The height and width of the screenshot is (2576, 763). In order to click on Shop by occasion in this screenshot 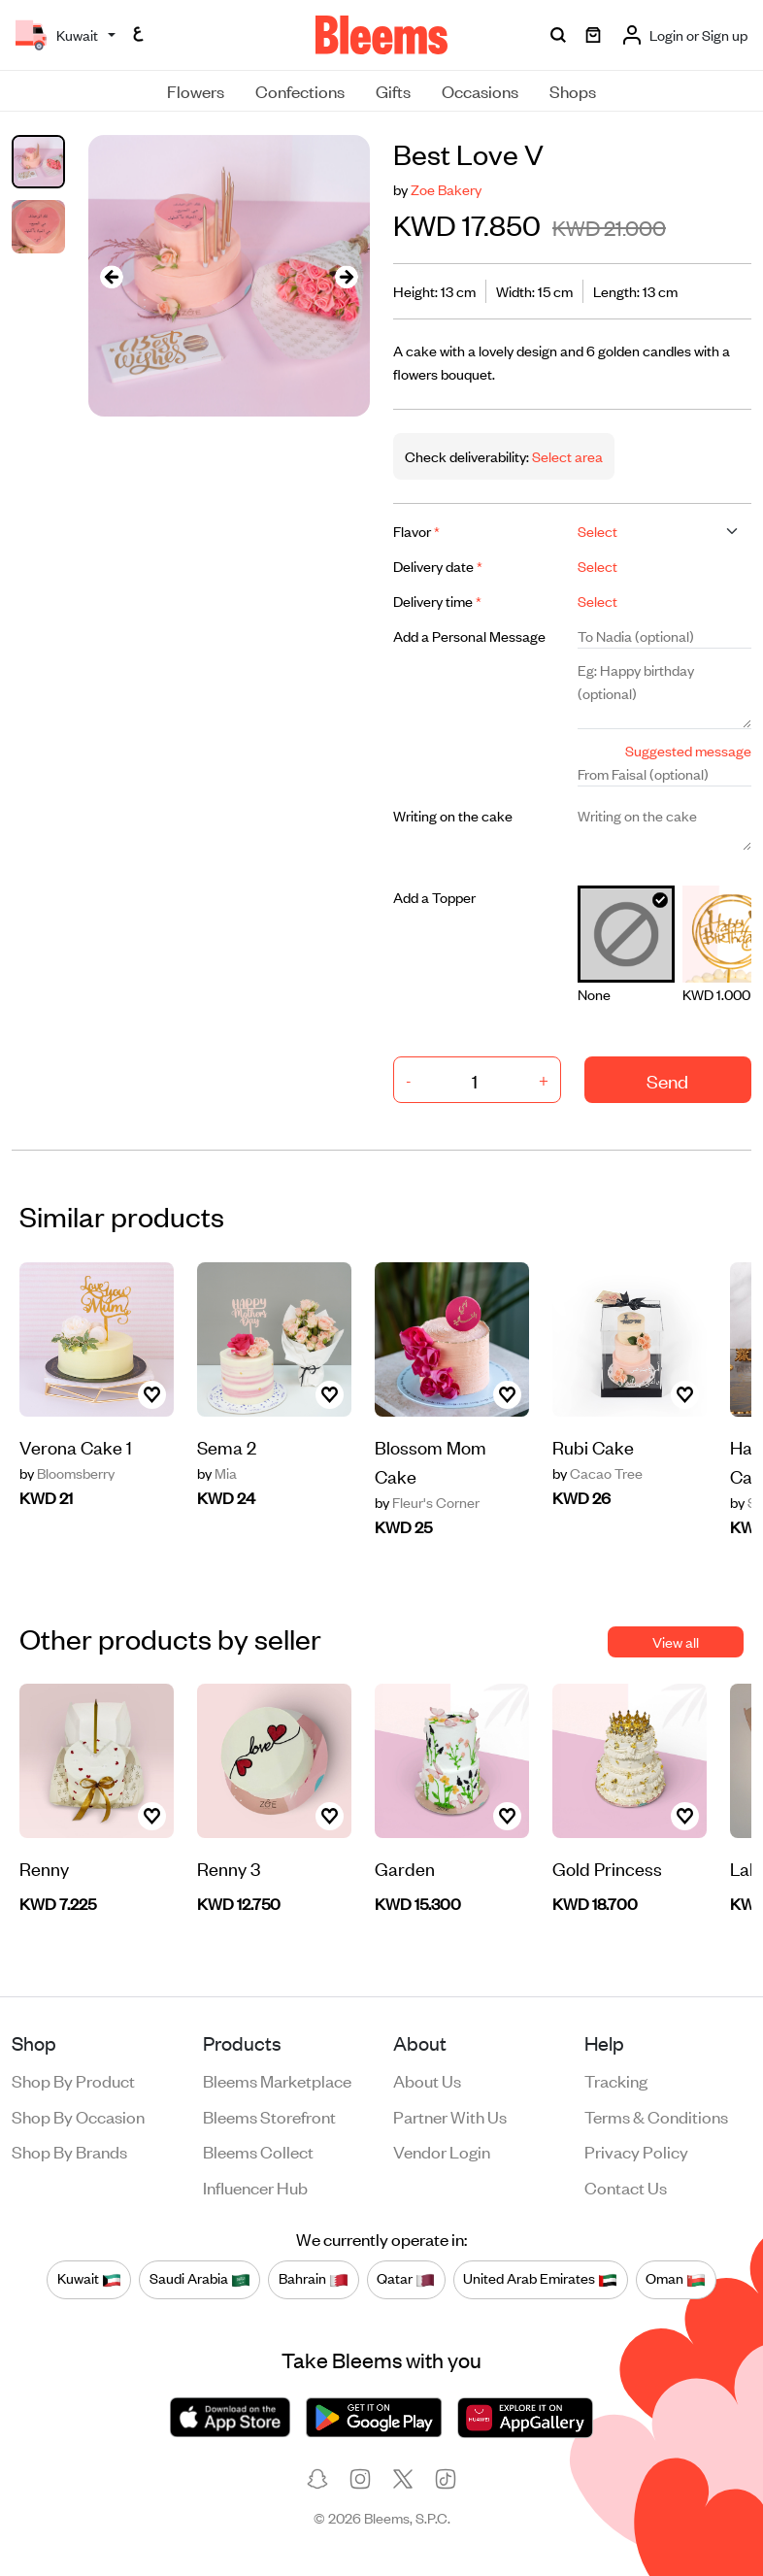, I will do `click(78, 2115)`.